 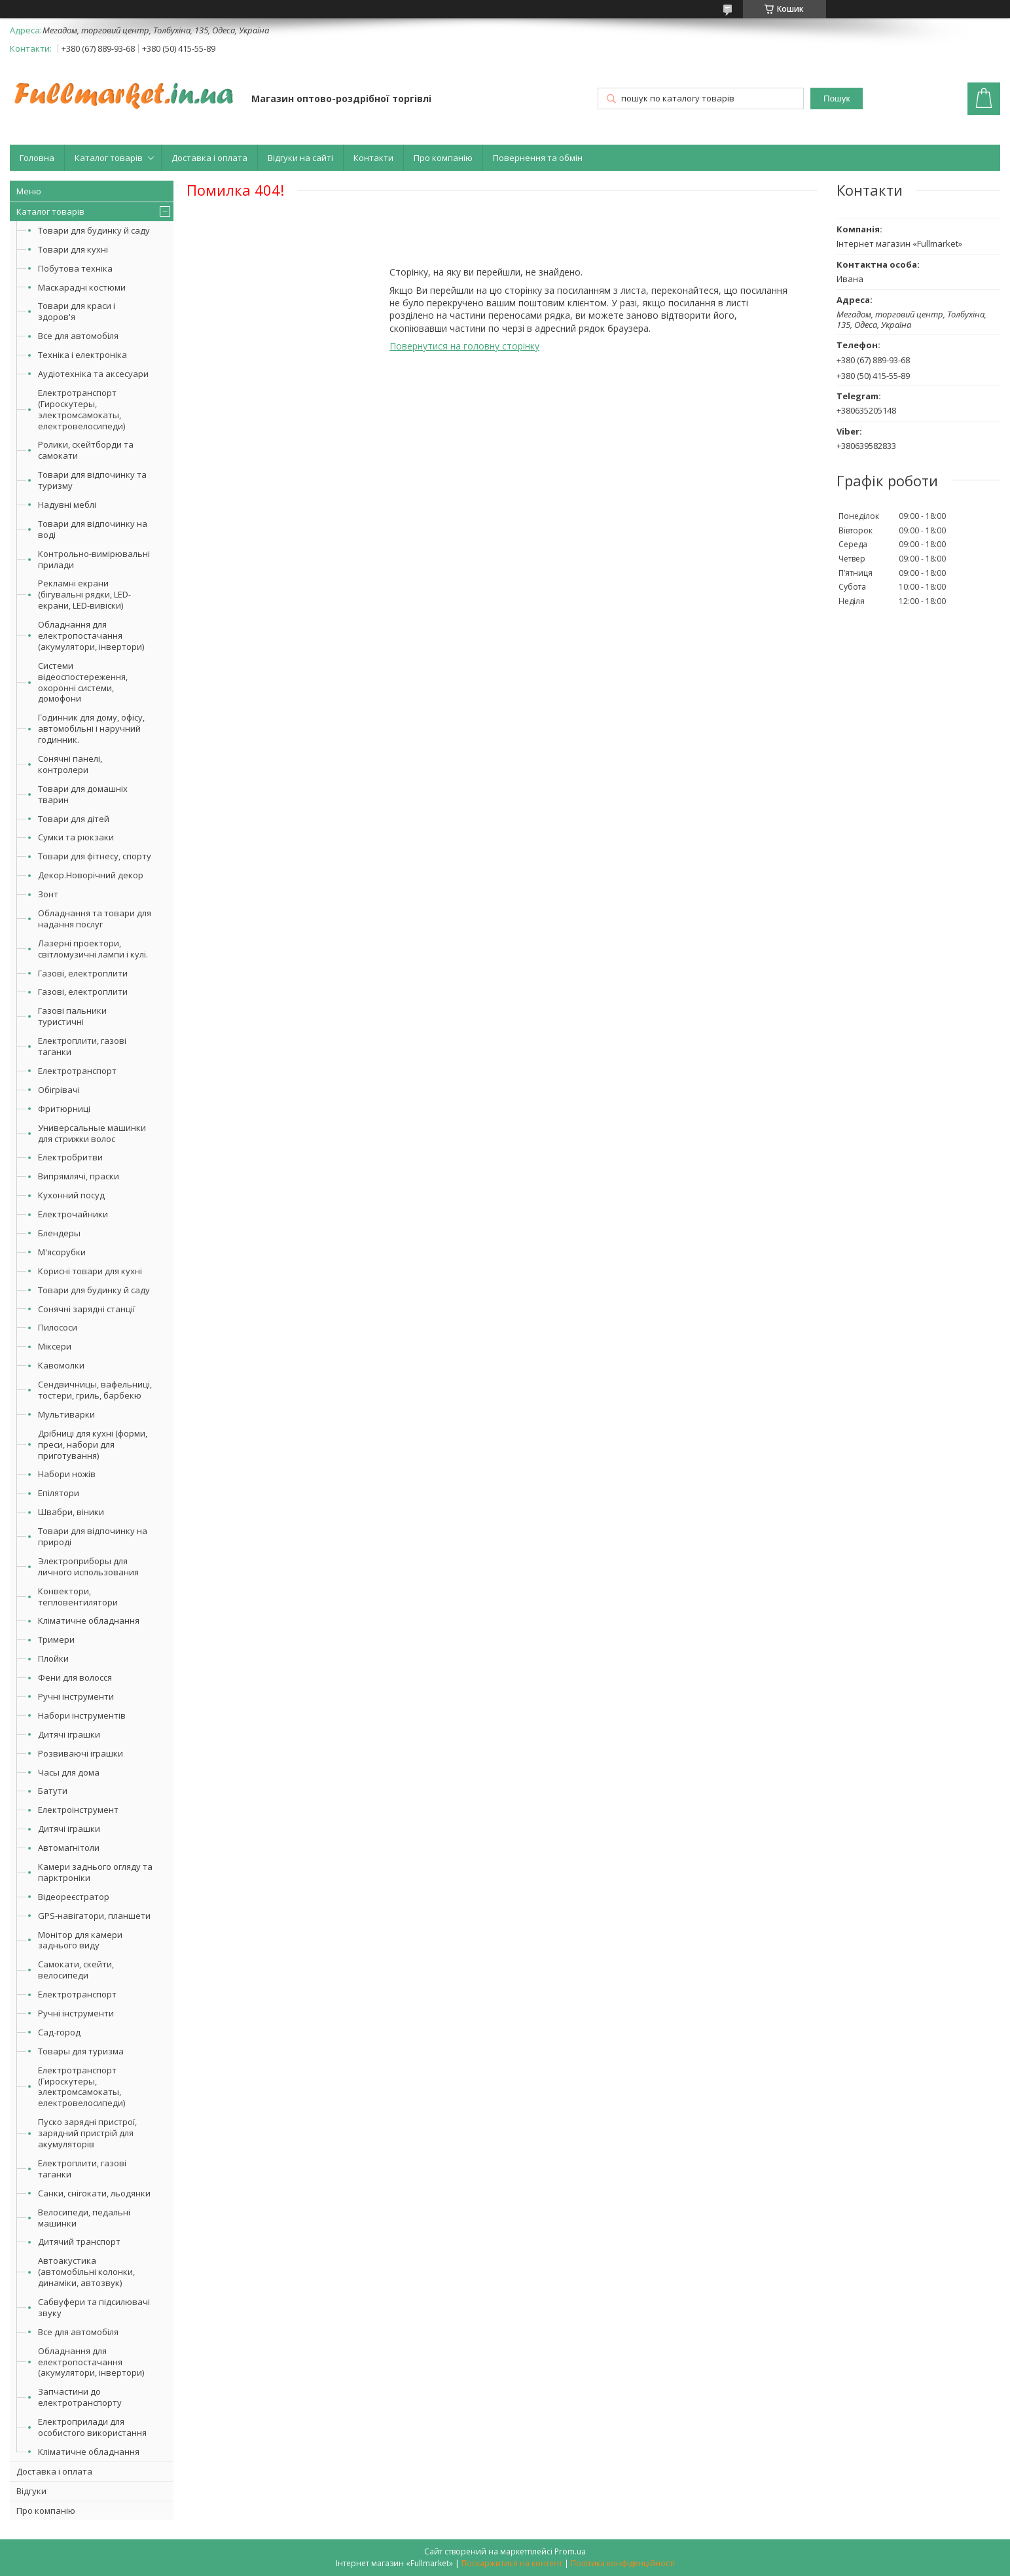 What do you see at coordinates (95, 1872) in the screenshot?
I see `Камери заднього огляду та парктроніки` at bounding box center [95, 1872].